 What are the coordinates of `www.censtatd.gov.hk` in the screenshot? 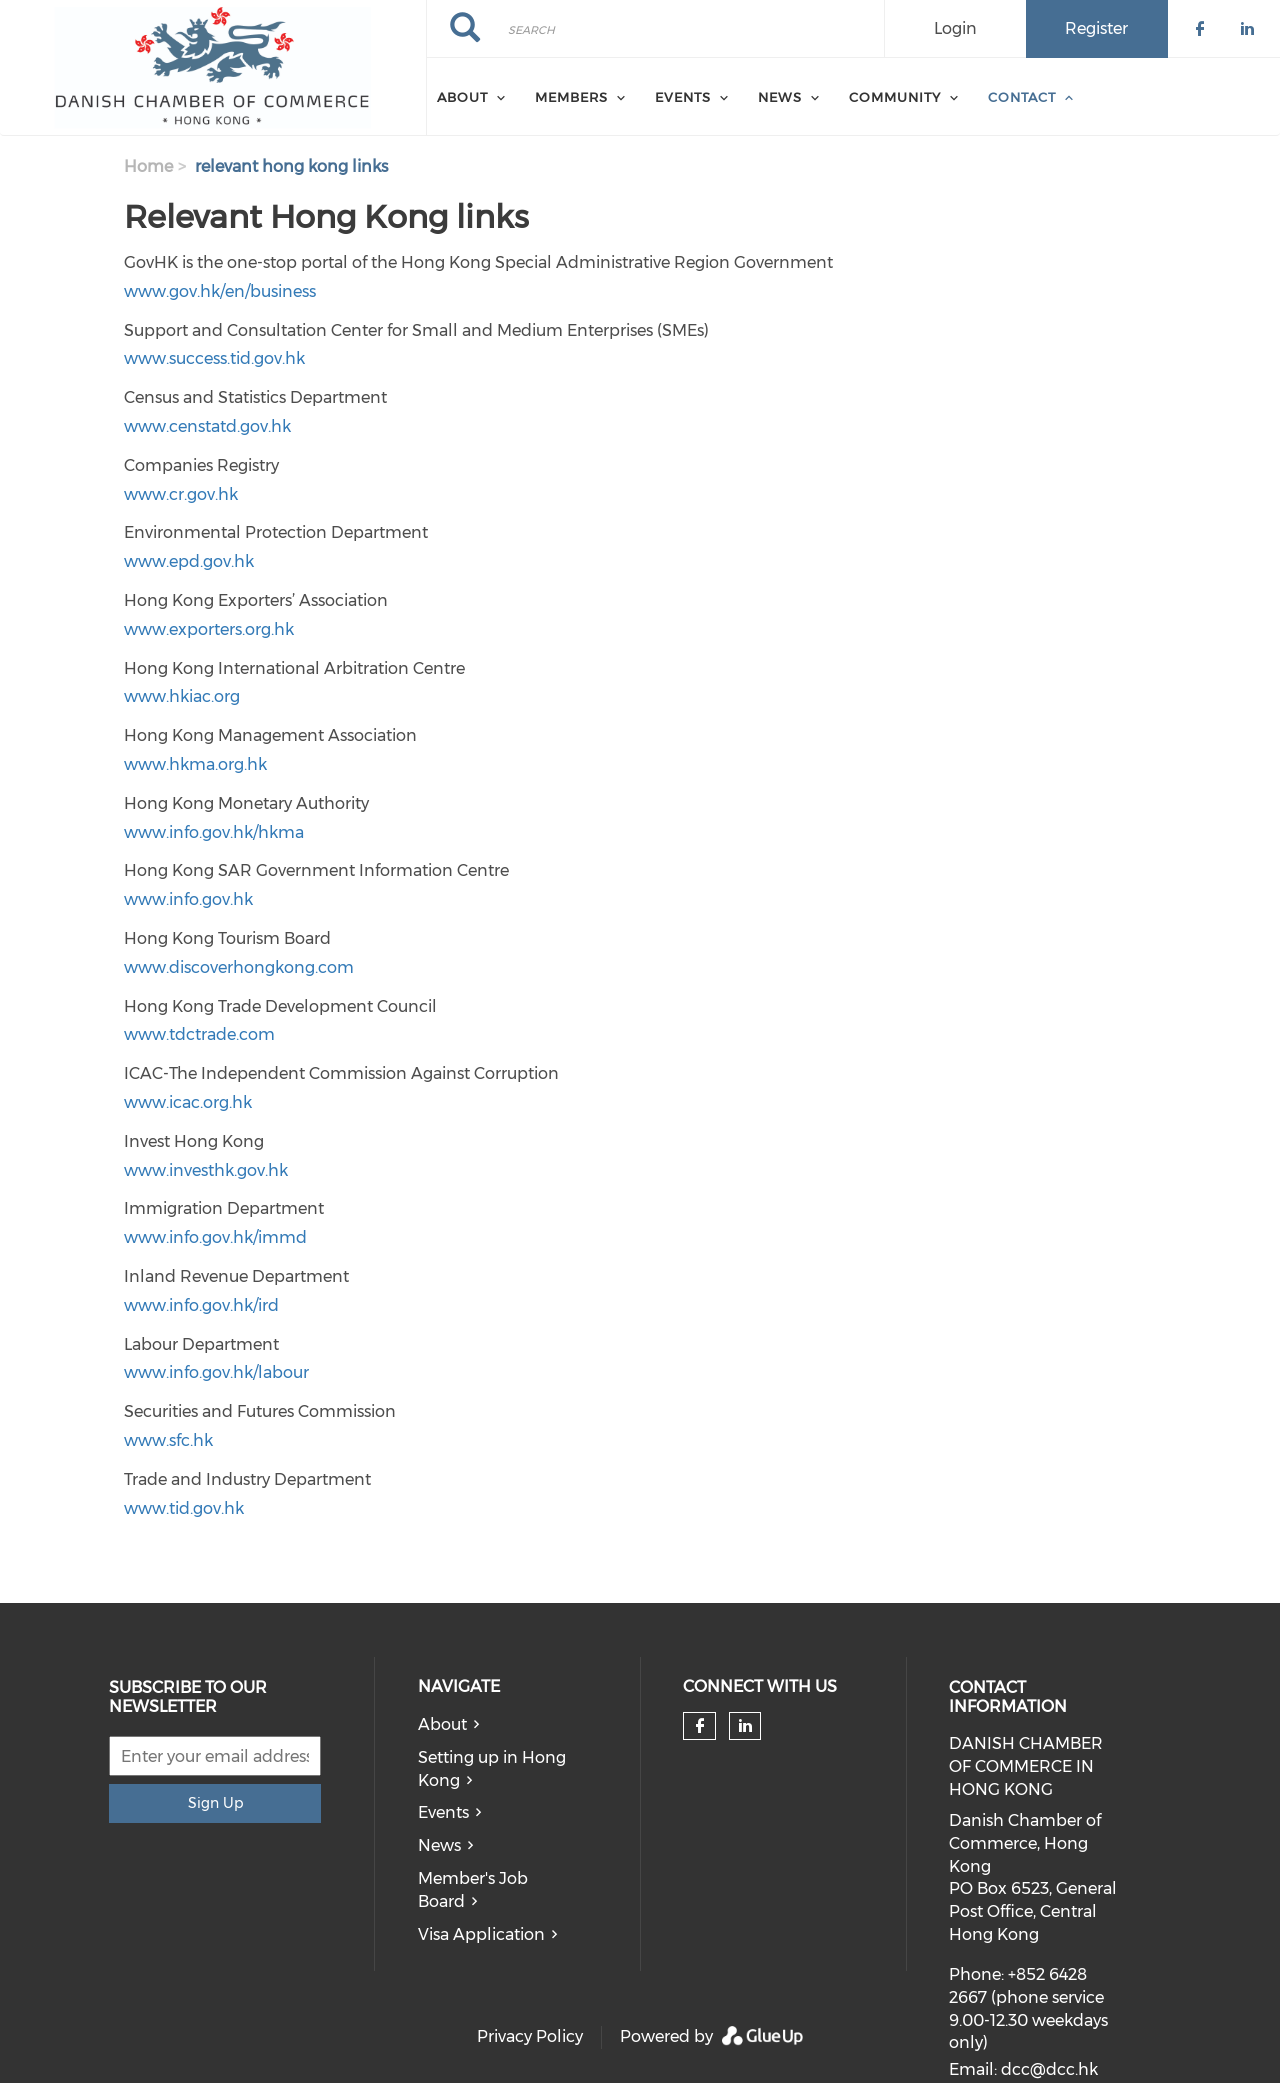 It's located at (207, 426).